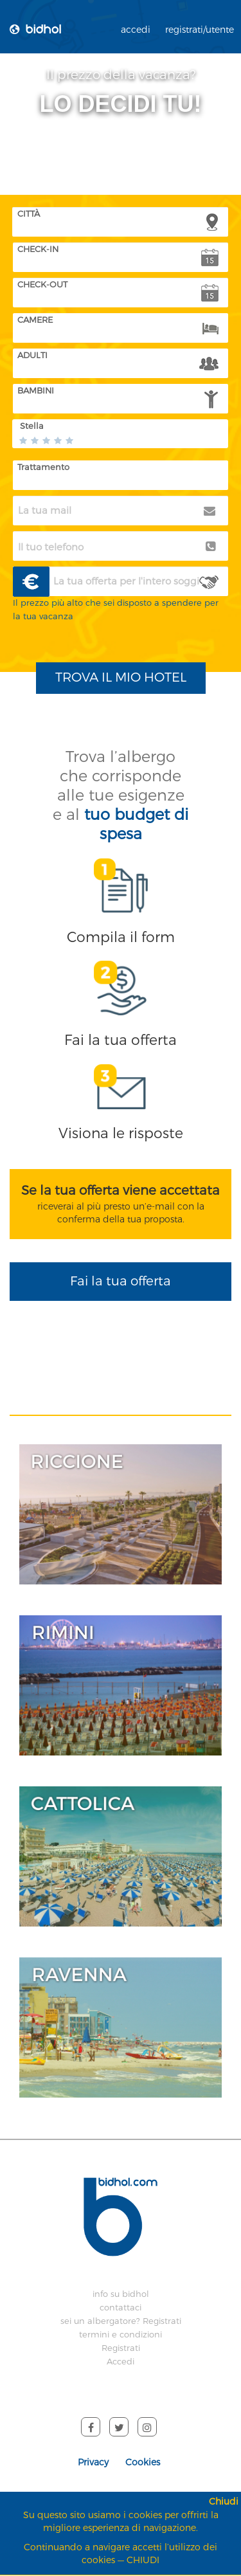 The width and height of the screenshot is (241, 2576). What do you see at coordinates (121, 937) in the screenshot?
I see `Compila il form` at bounding box center [121, 937].